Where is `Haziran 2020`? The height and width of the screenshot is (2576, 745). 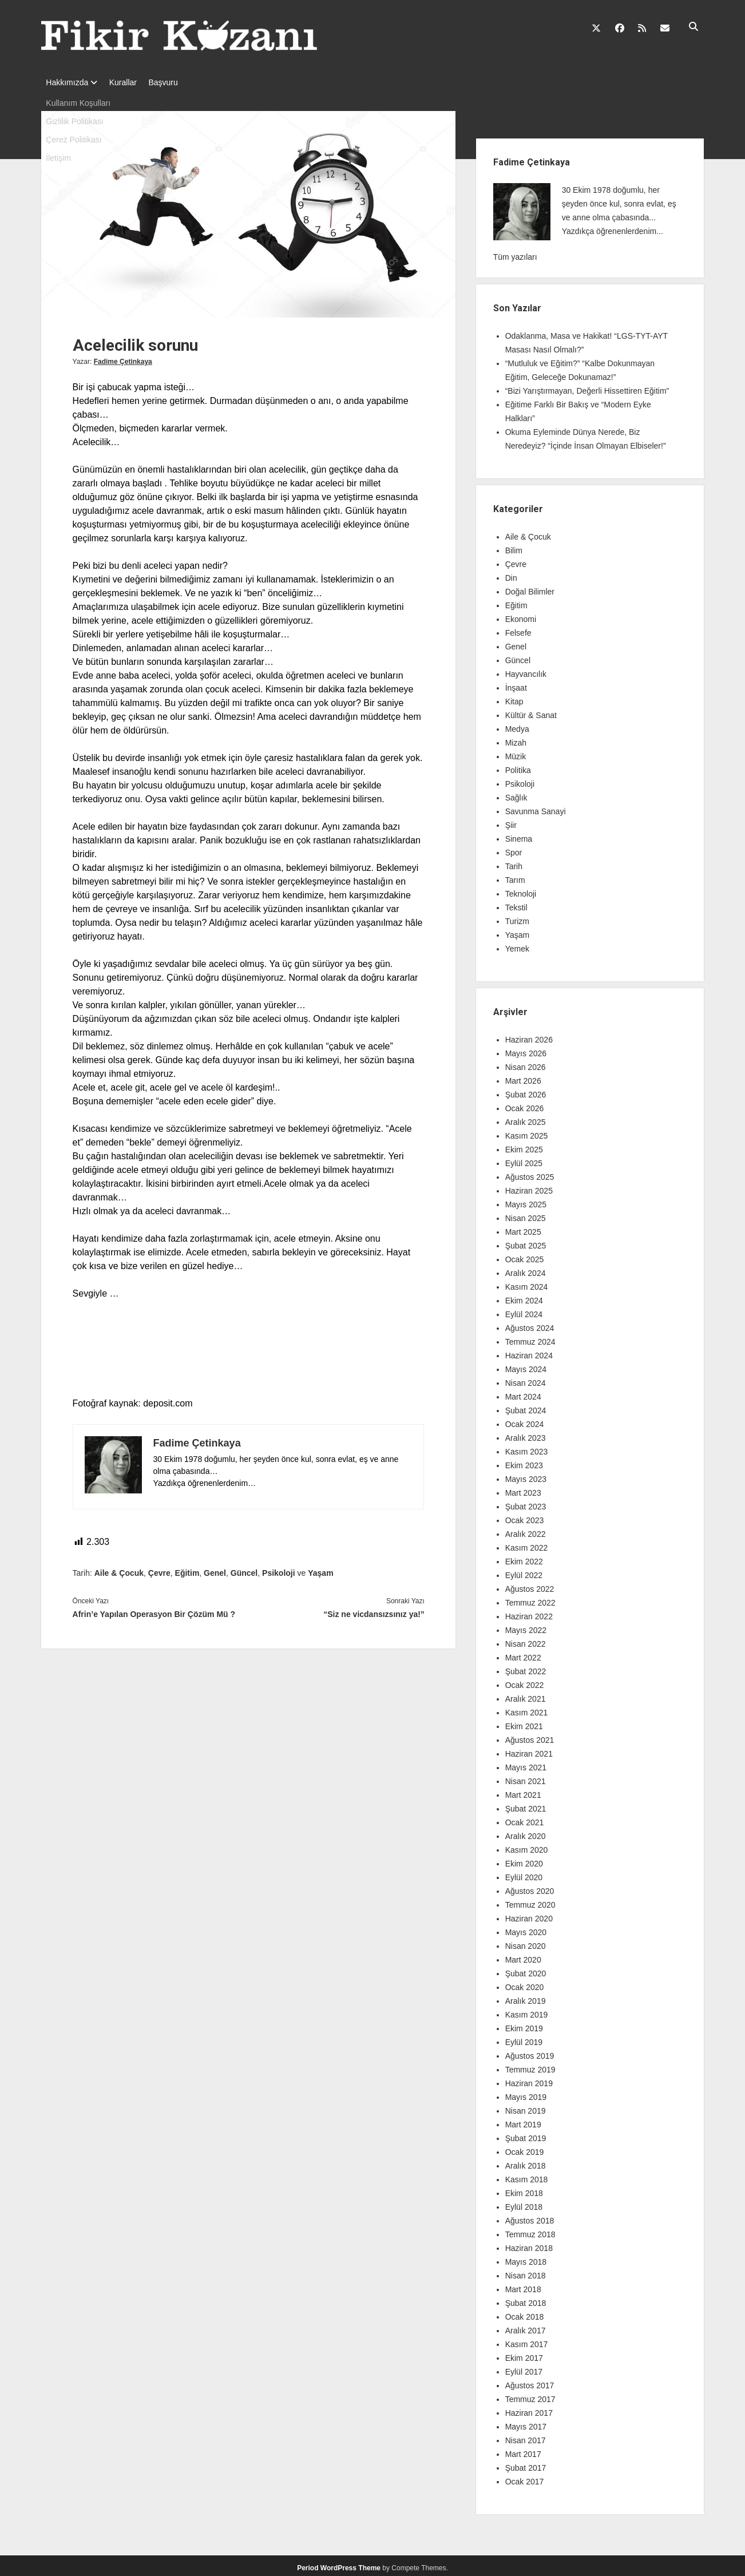 Haziran 2020 is located at coordinates (529, 1915).